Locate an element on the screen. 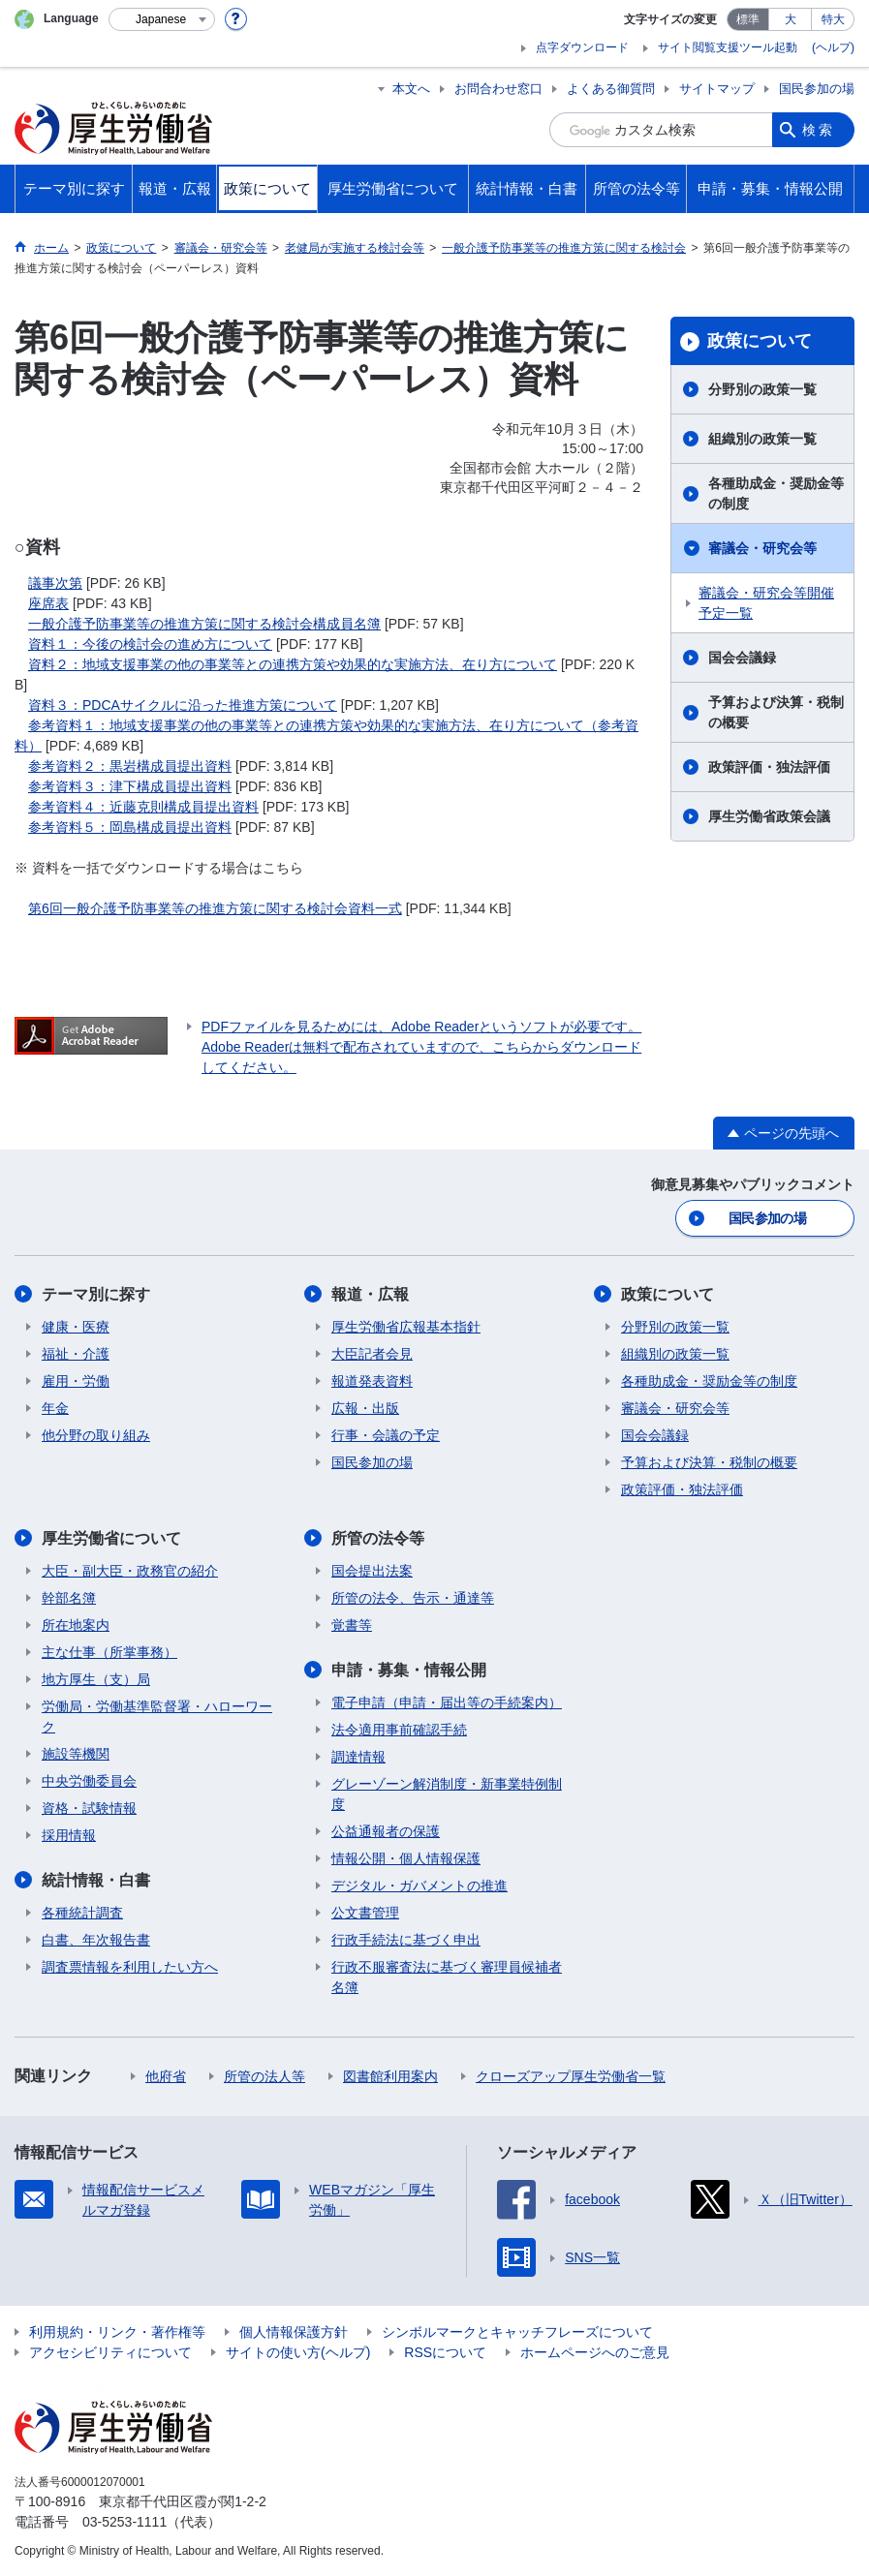 The width and height of the screenshot is (869, 2576). 03-5253-1111 is located at coordinates (124, 2522).